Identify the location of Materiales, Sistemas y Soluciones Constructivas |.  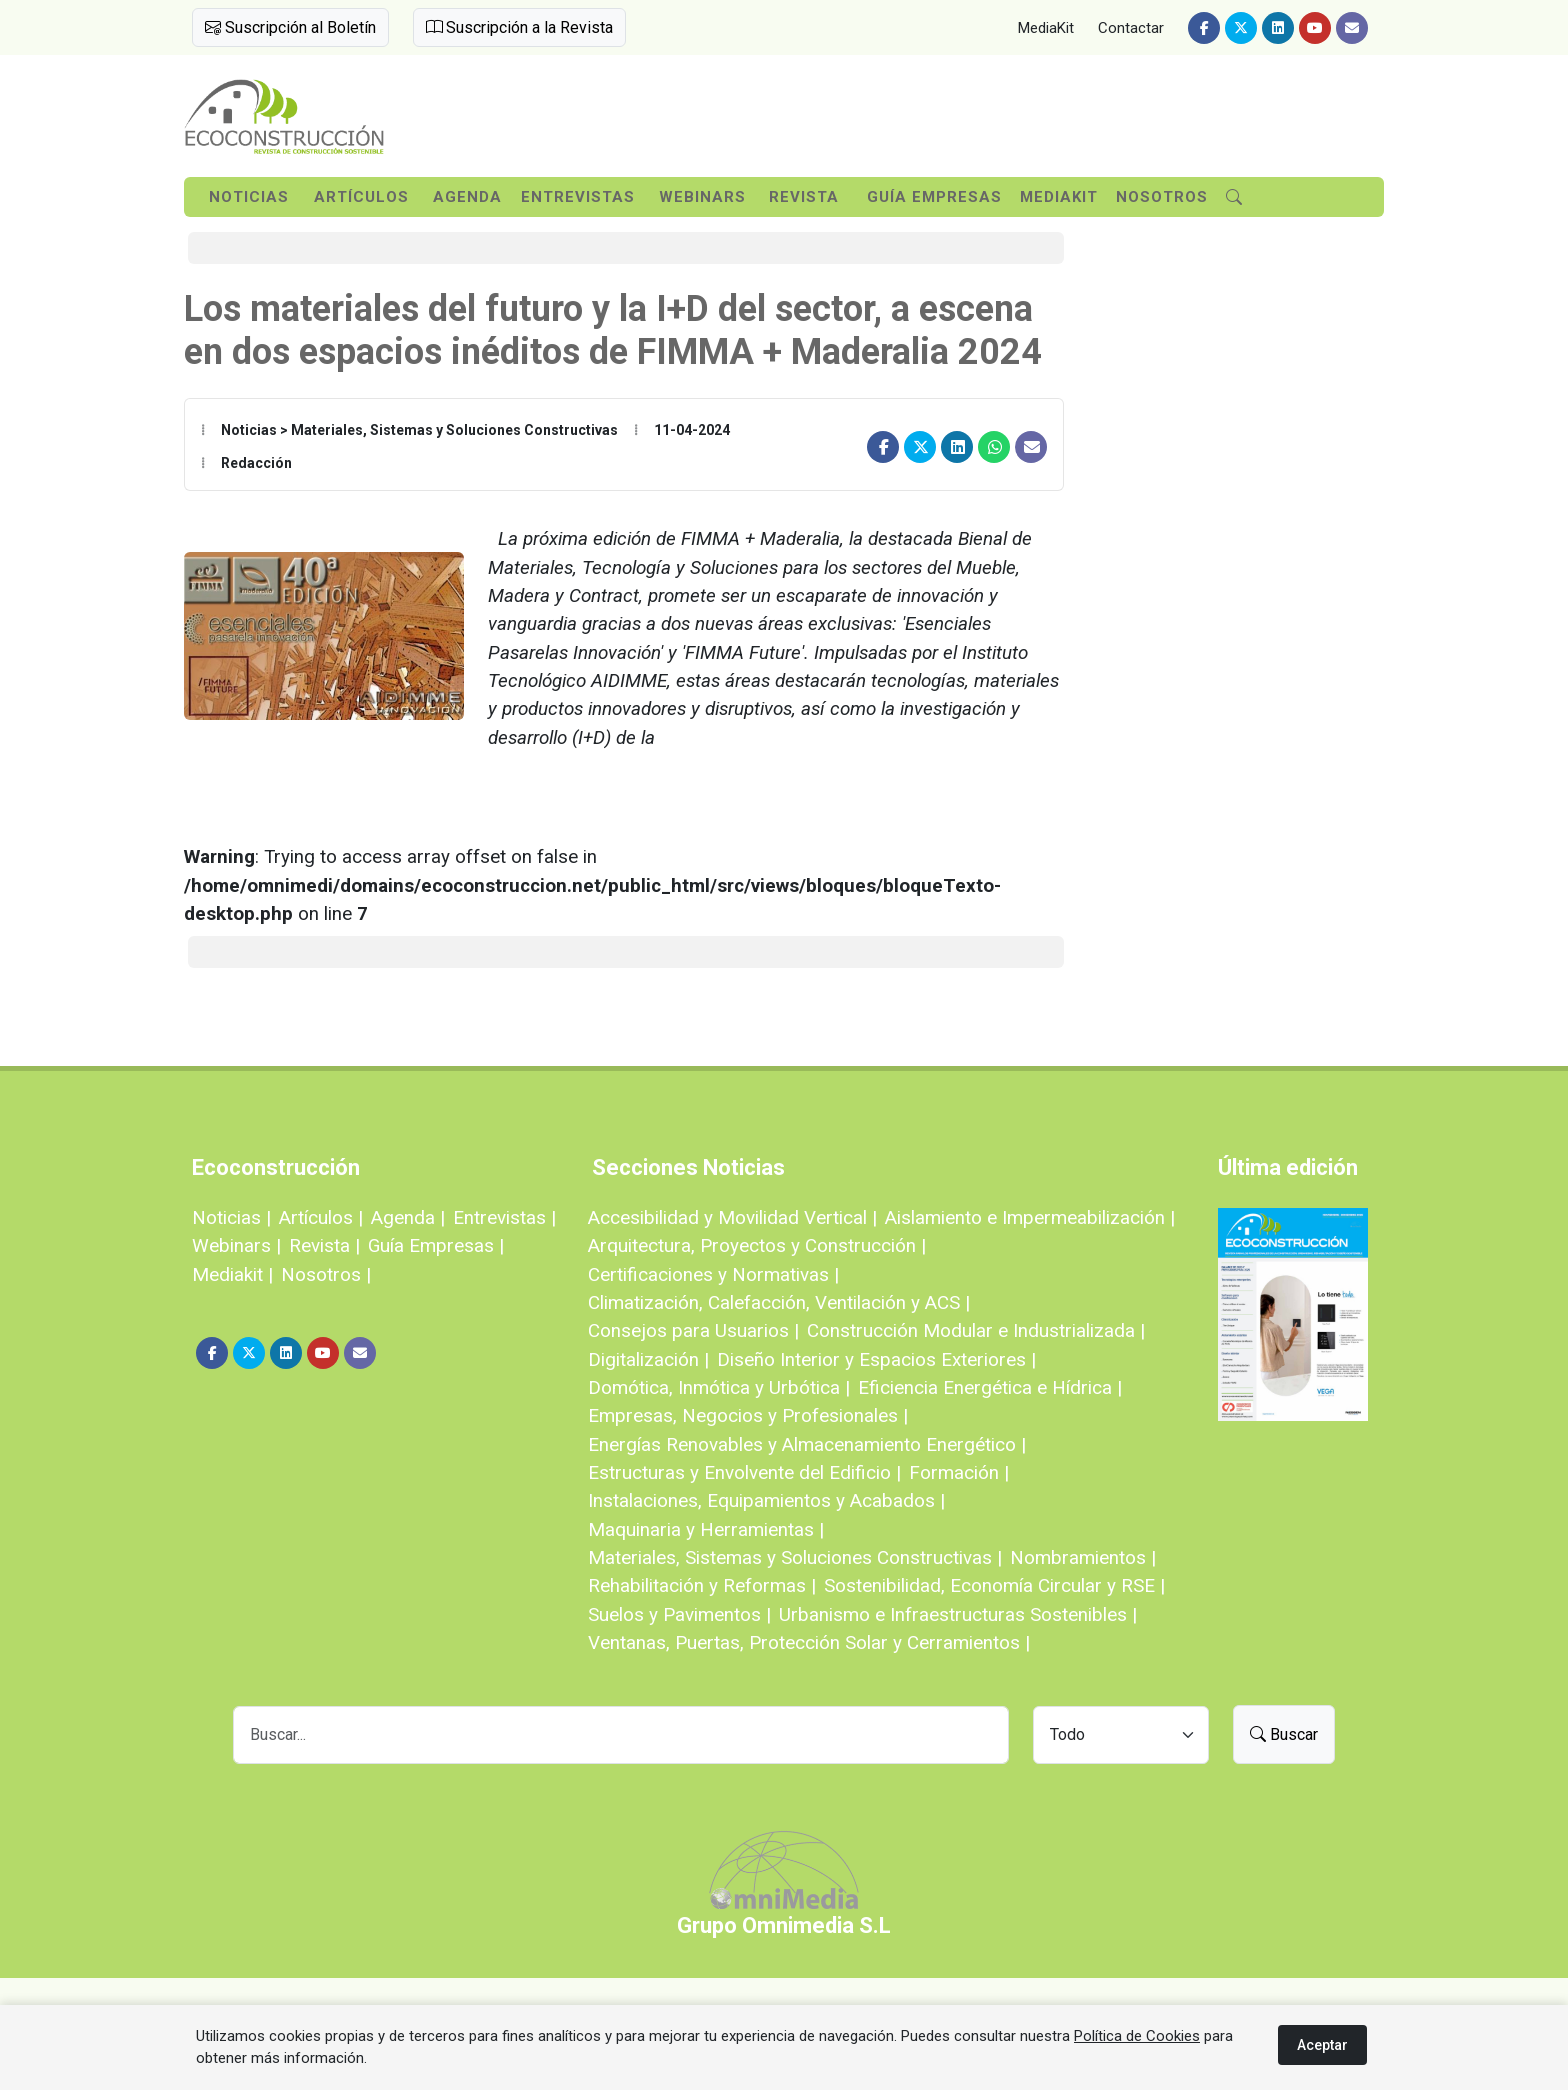
(795, 1557).